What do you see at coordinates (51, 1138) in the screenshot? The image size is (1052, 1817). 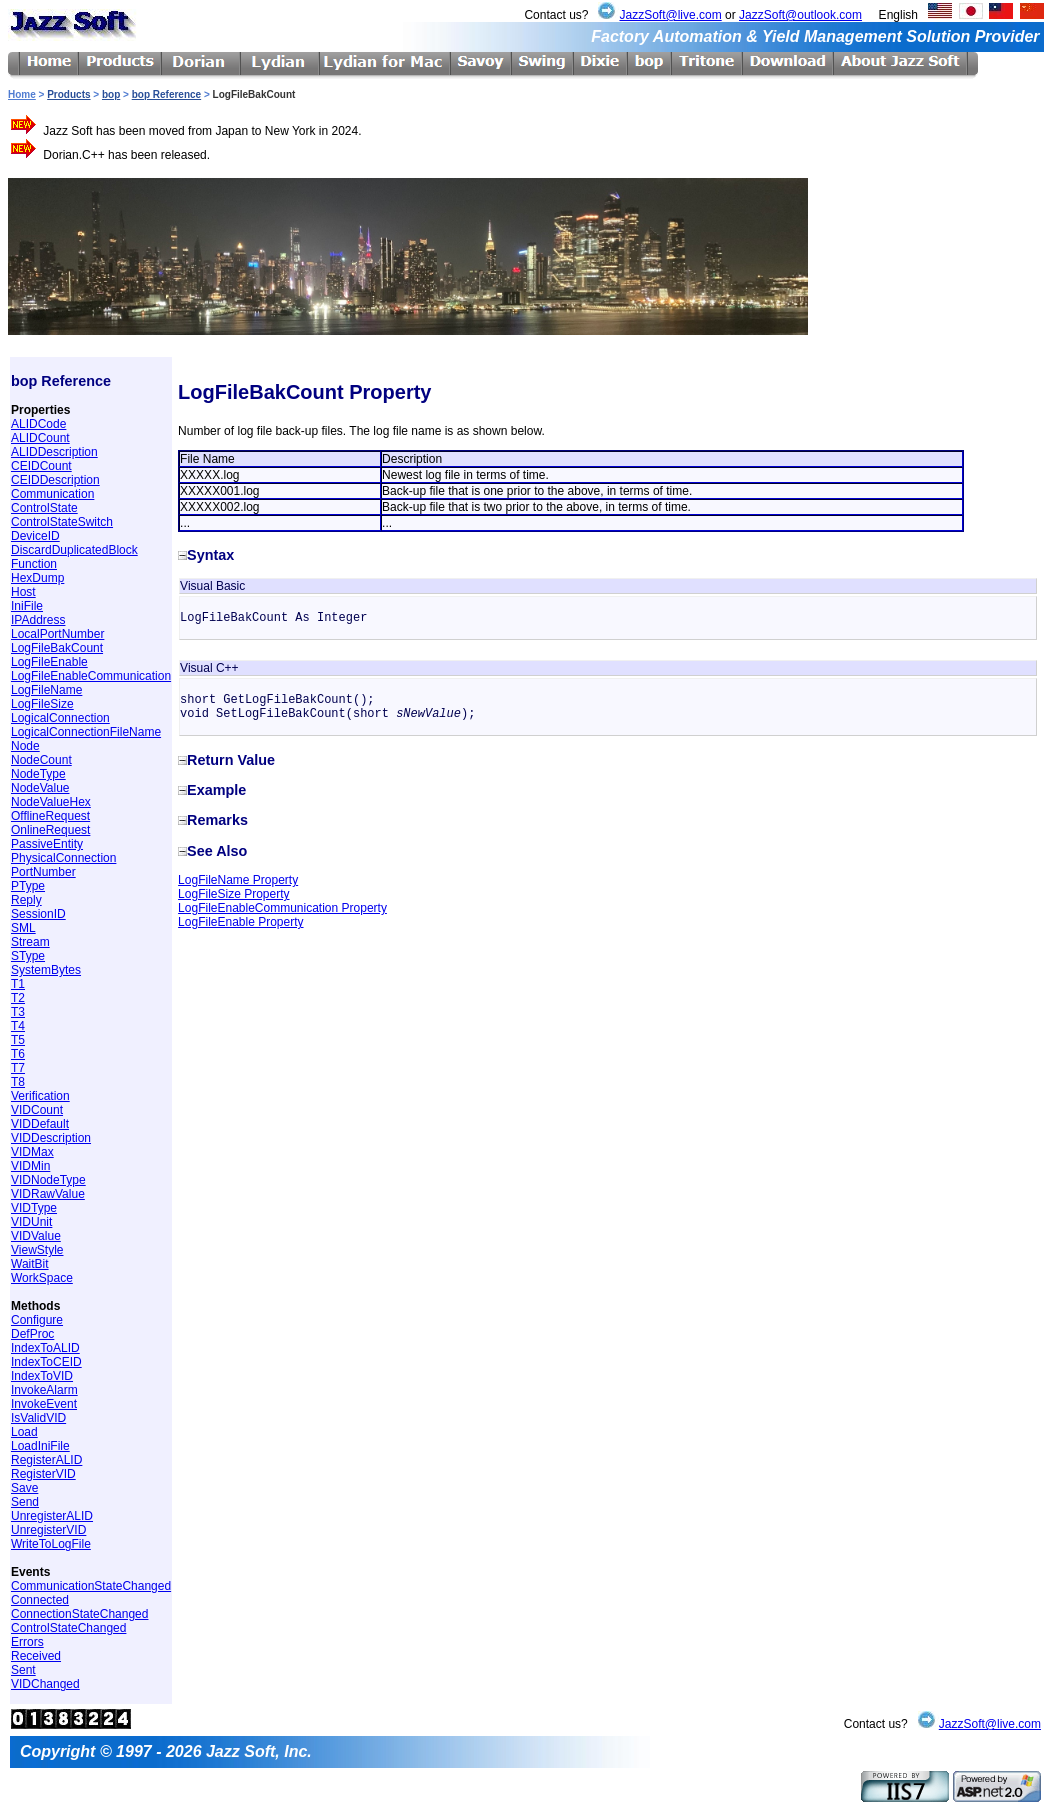 I see `VIDDescription` at bounding box center [51, 1138].